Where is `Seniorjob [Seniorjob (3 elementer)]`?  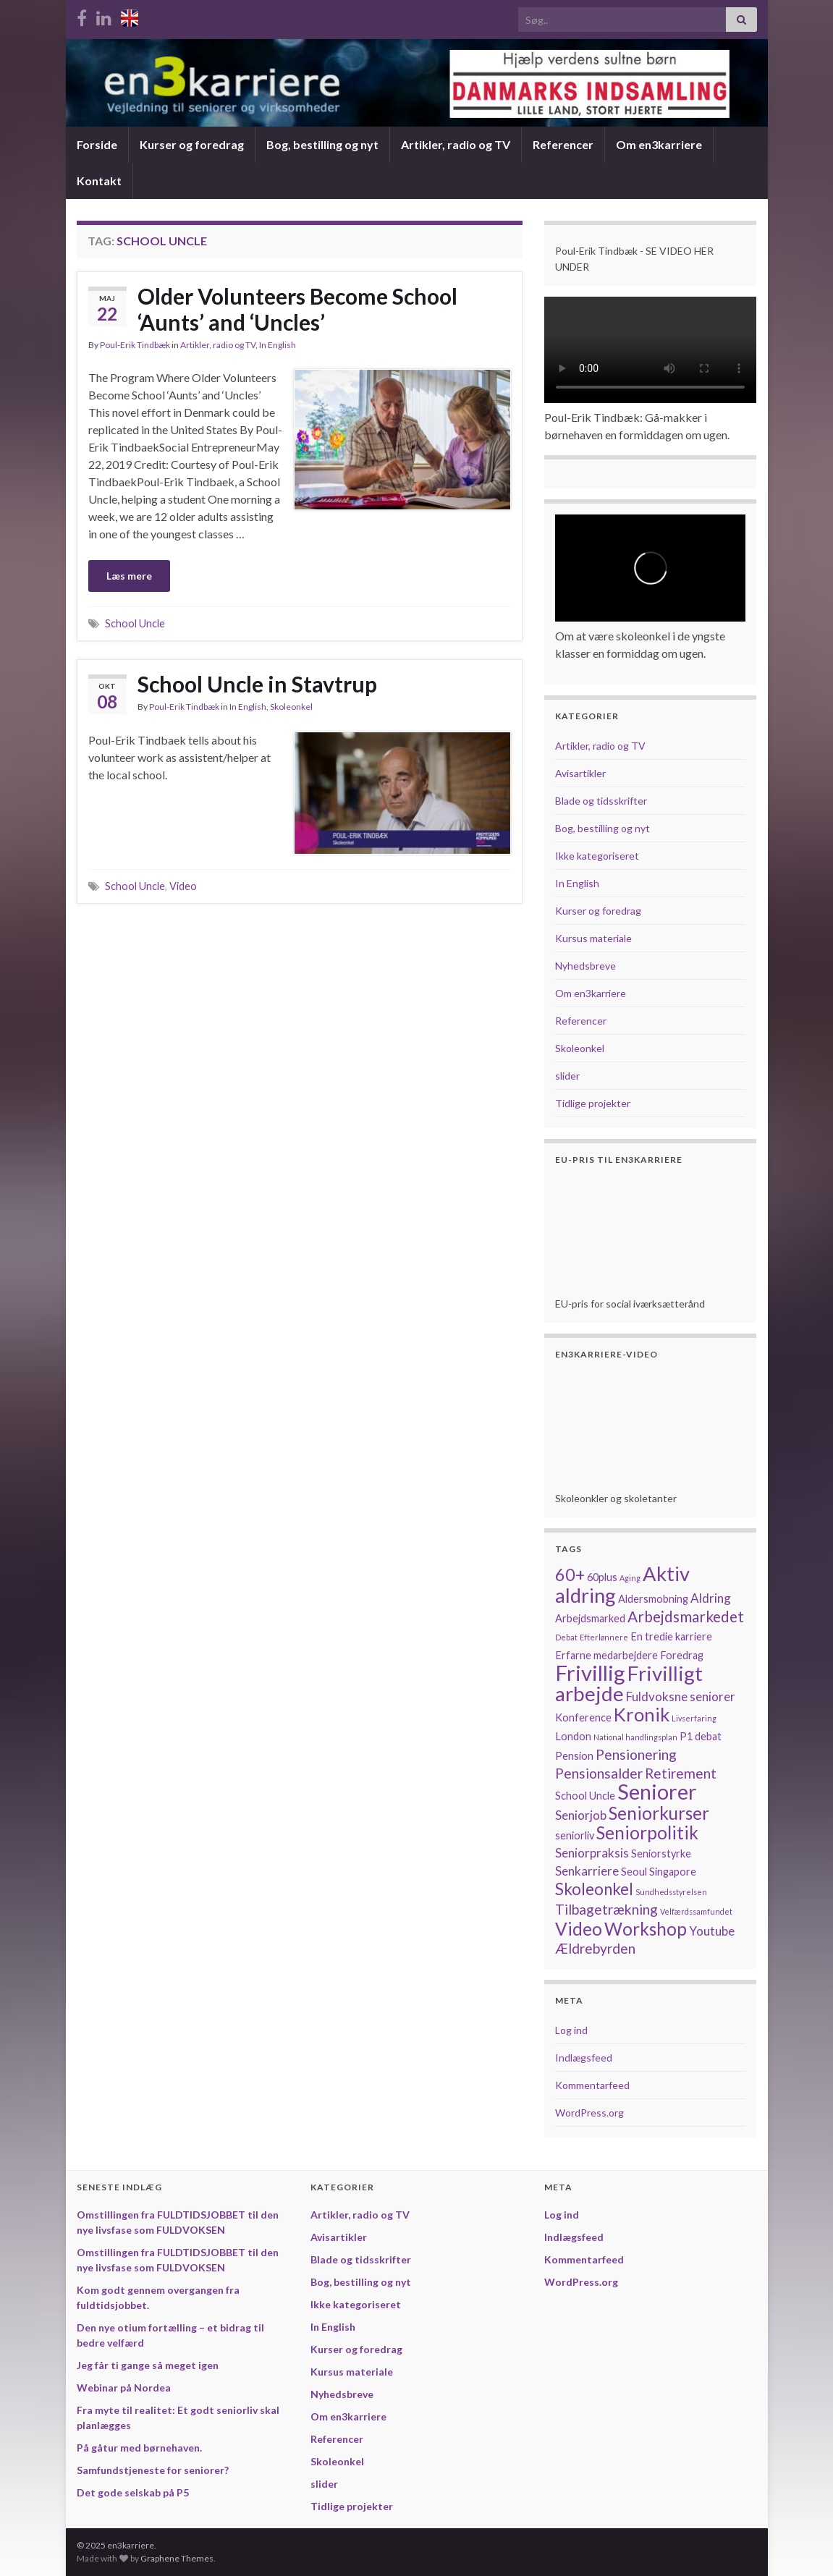
Seniorjob [Seniorjob (3 elementer)] is located at coordinates (580, 1815).